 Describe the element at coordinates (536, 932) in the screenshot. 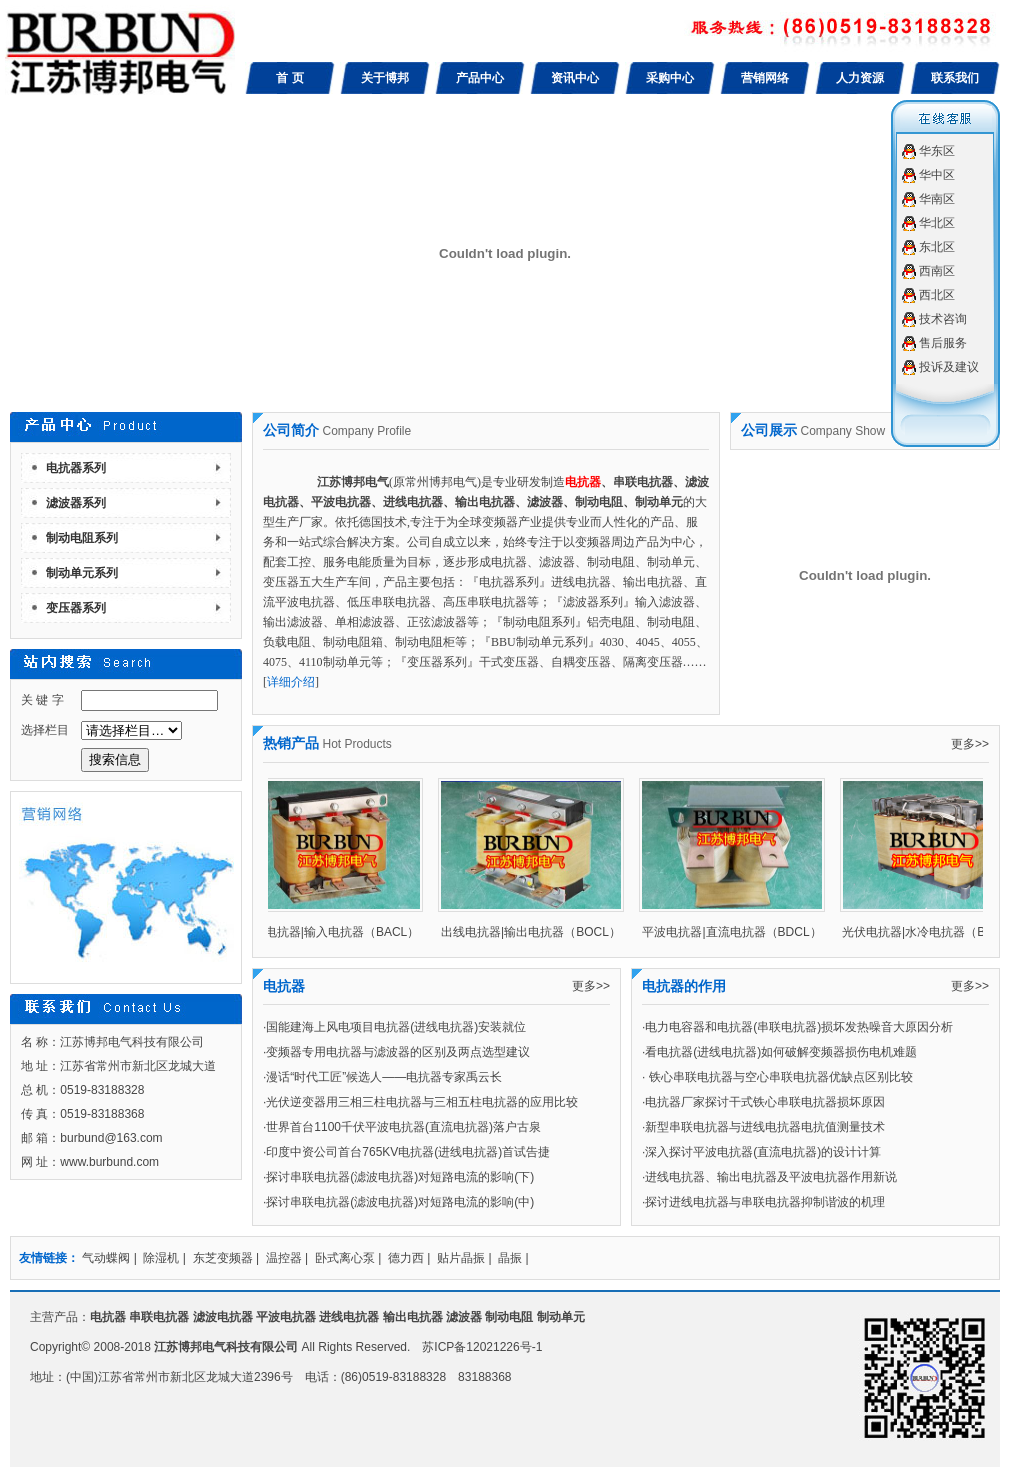

I see `出线电抗器|输出电抗器（BOCL）` at that location.